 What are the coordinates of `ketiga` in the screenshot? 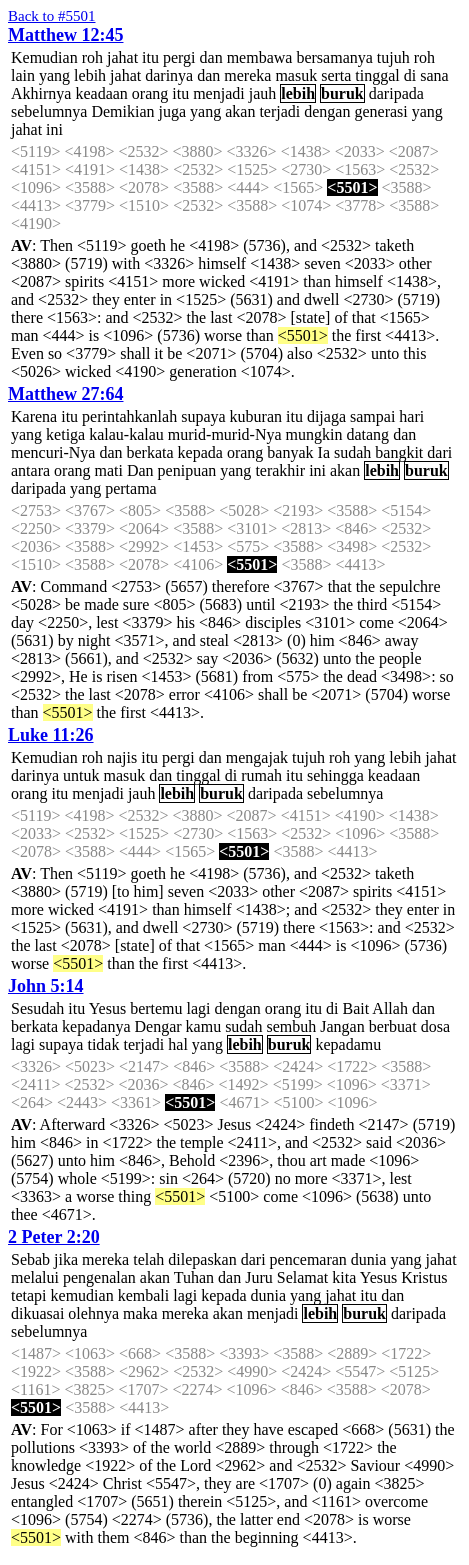 It's located at (65, 434).